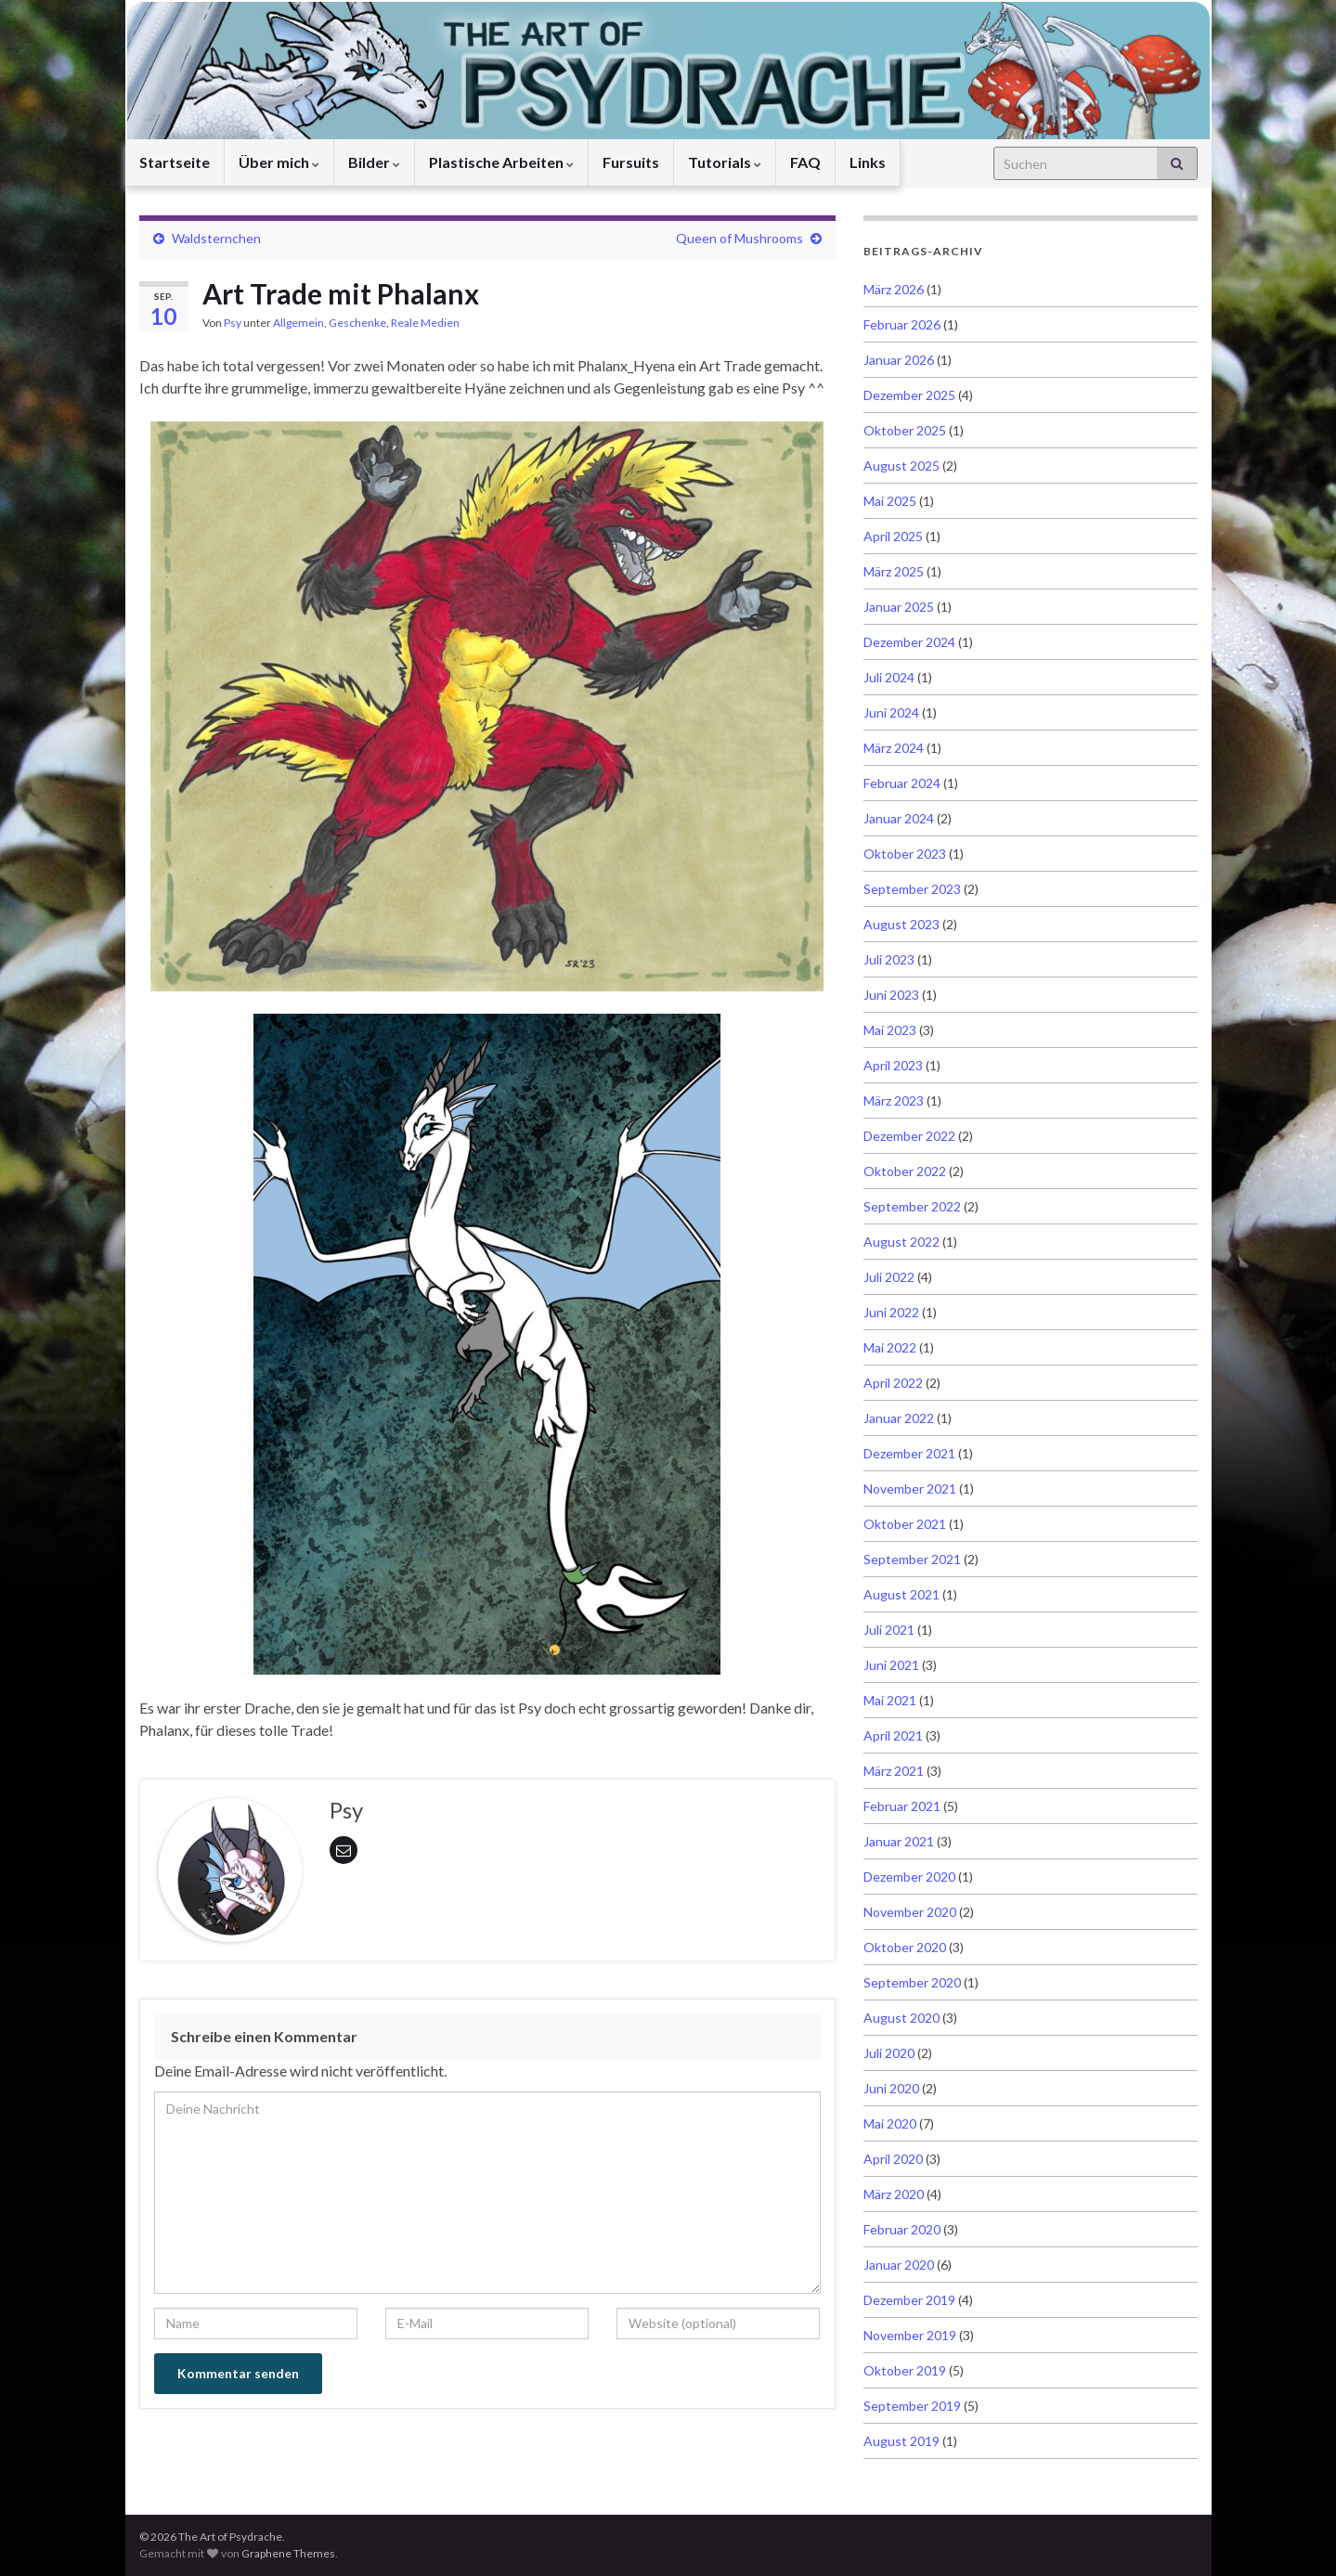  I want to click on März 2020, so click(893, 2194).